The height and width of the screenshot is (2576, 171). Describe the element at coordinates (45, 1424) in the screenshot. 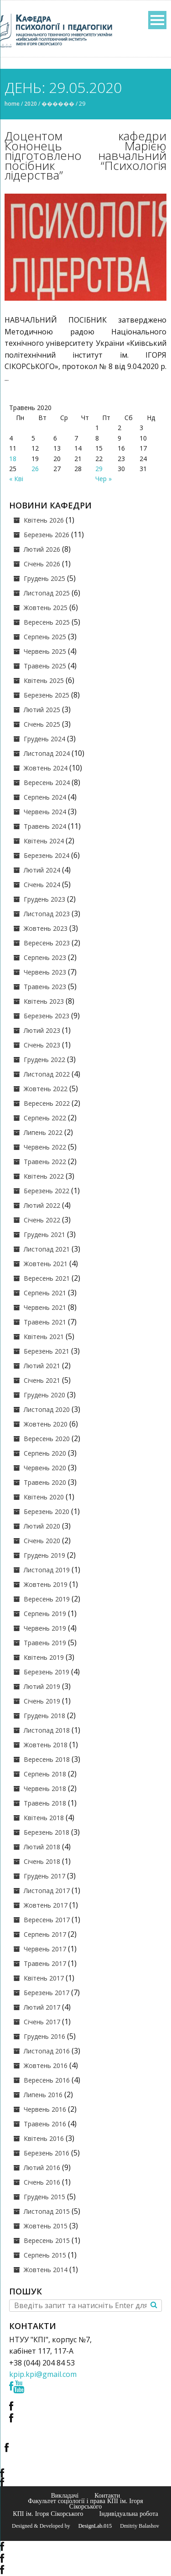

I see `Жовтень 2020` at that location.